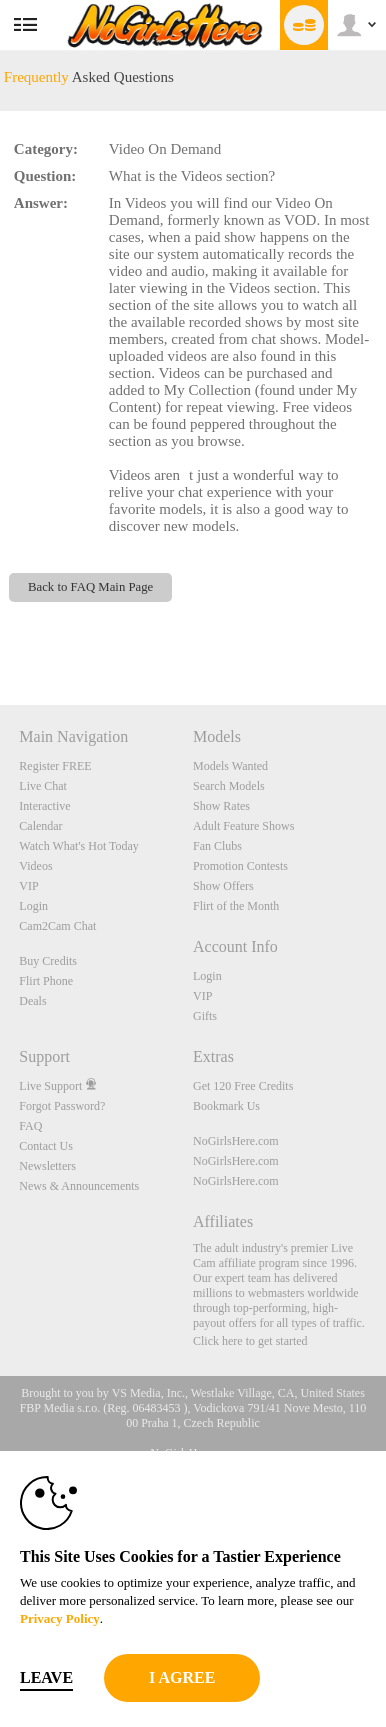 This screenshot has width=386, height=1727. What do you see at coordinates (35, 866) in the screenshot?
I see `Videos` at bounding box center [35, 866].